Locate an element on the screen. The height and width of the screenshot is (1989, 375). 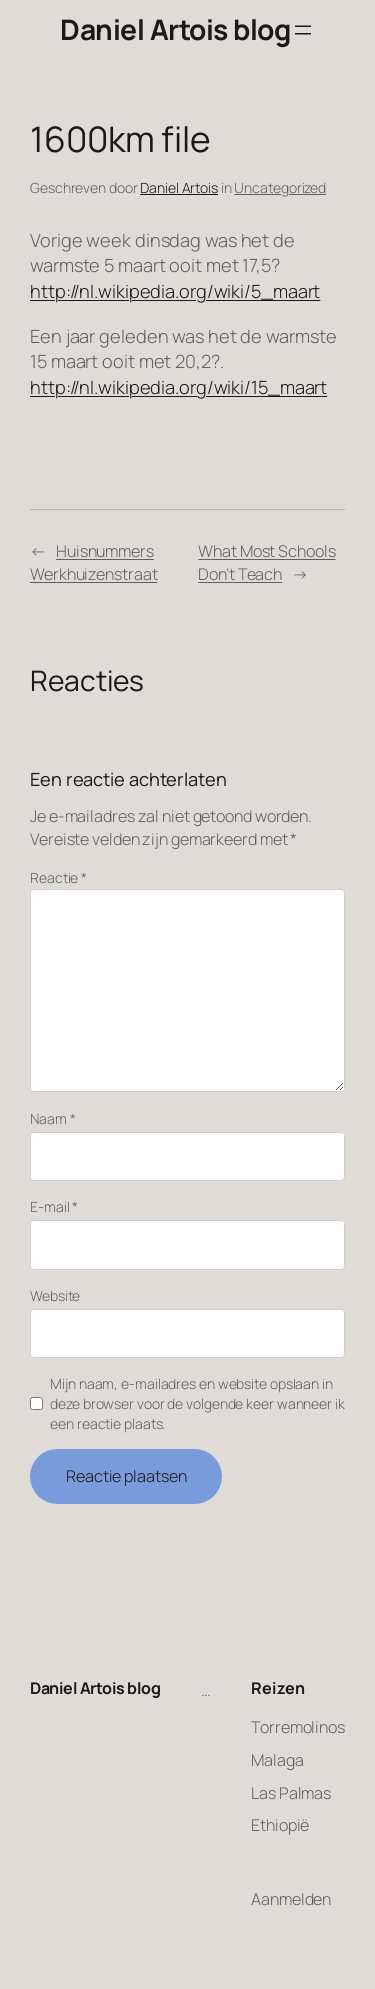
[Menu openen] is located at coordinates (303, 30).